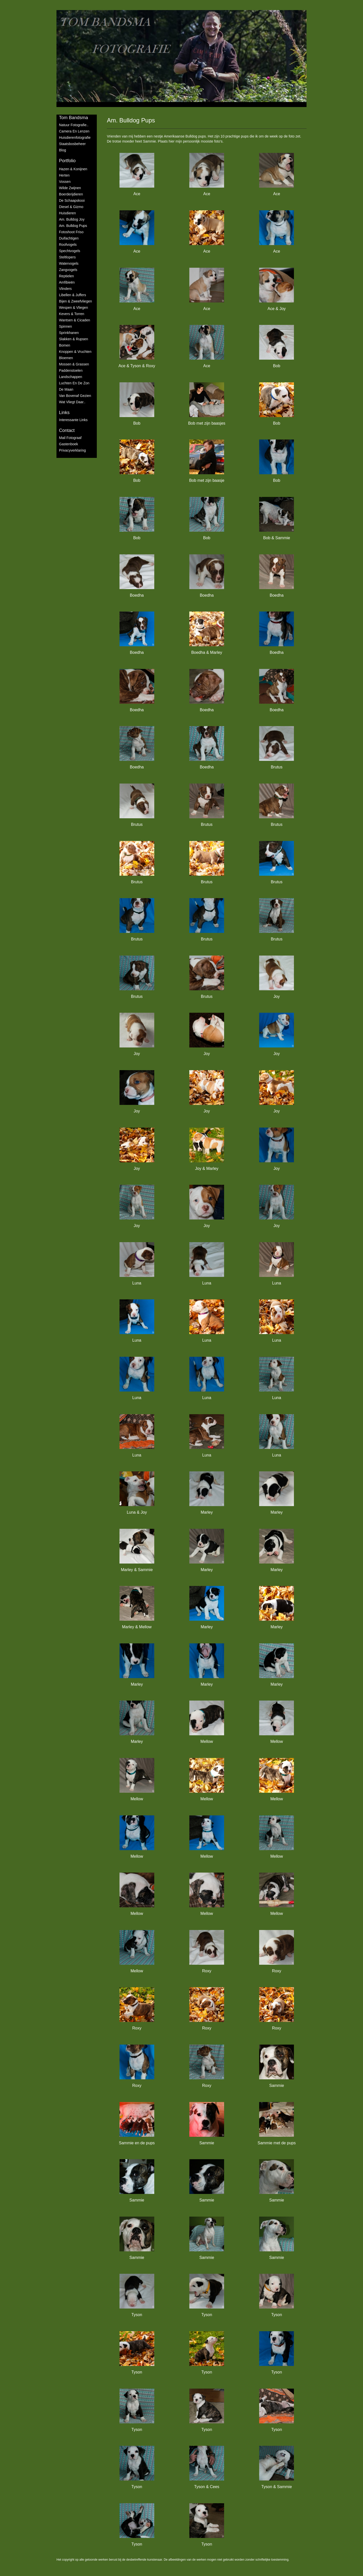 The height and width of the screenshot is (2576, 363). Describe the element at coordinates (69, 333) in the screenshot. I see `Sprinkhanen` at that location.